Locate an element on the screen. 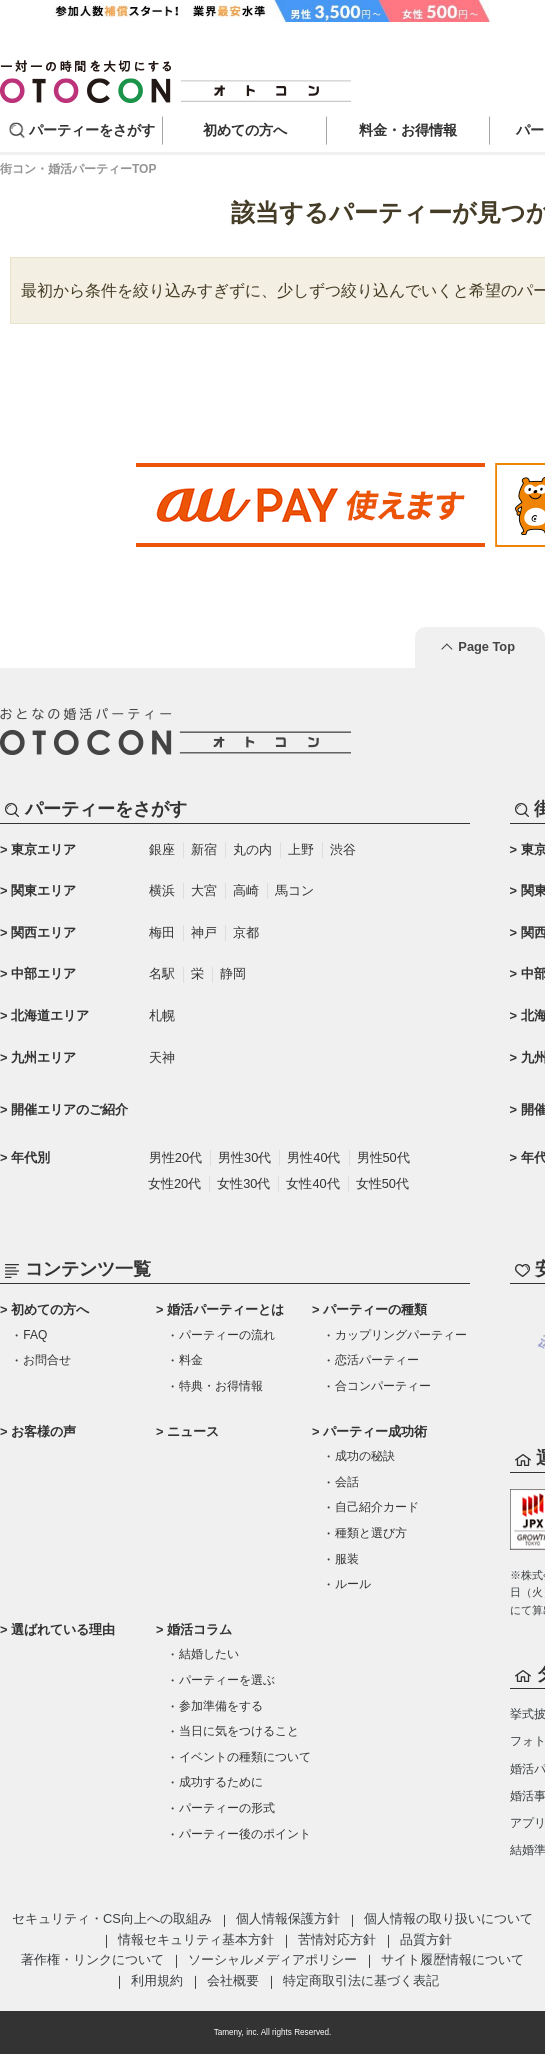 The width and height of the screenshot is (545, 2054). 京都 is located at coordinates (246, 932).